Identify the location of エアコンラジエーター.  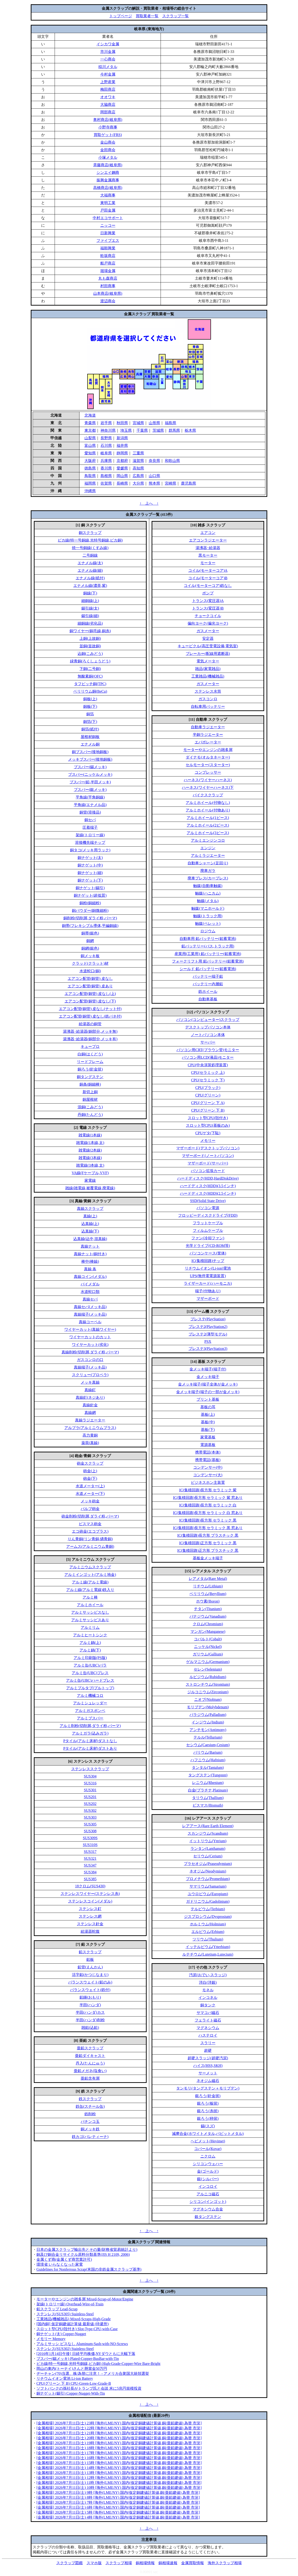
(208, 540).